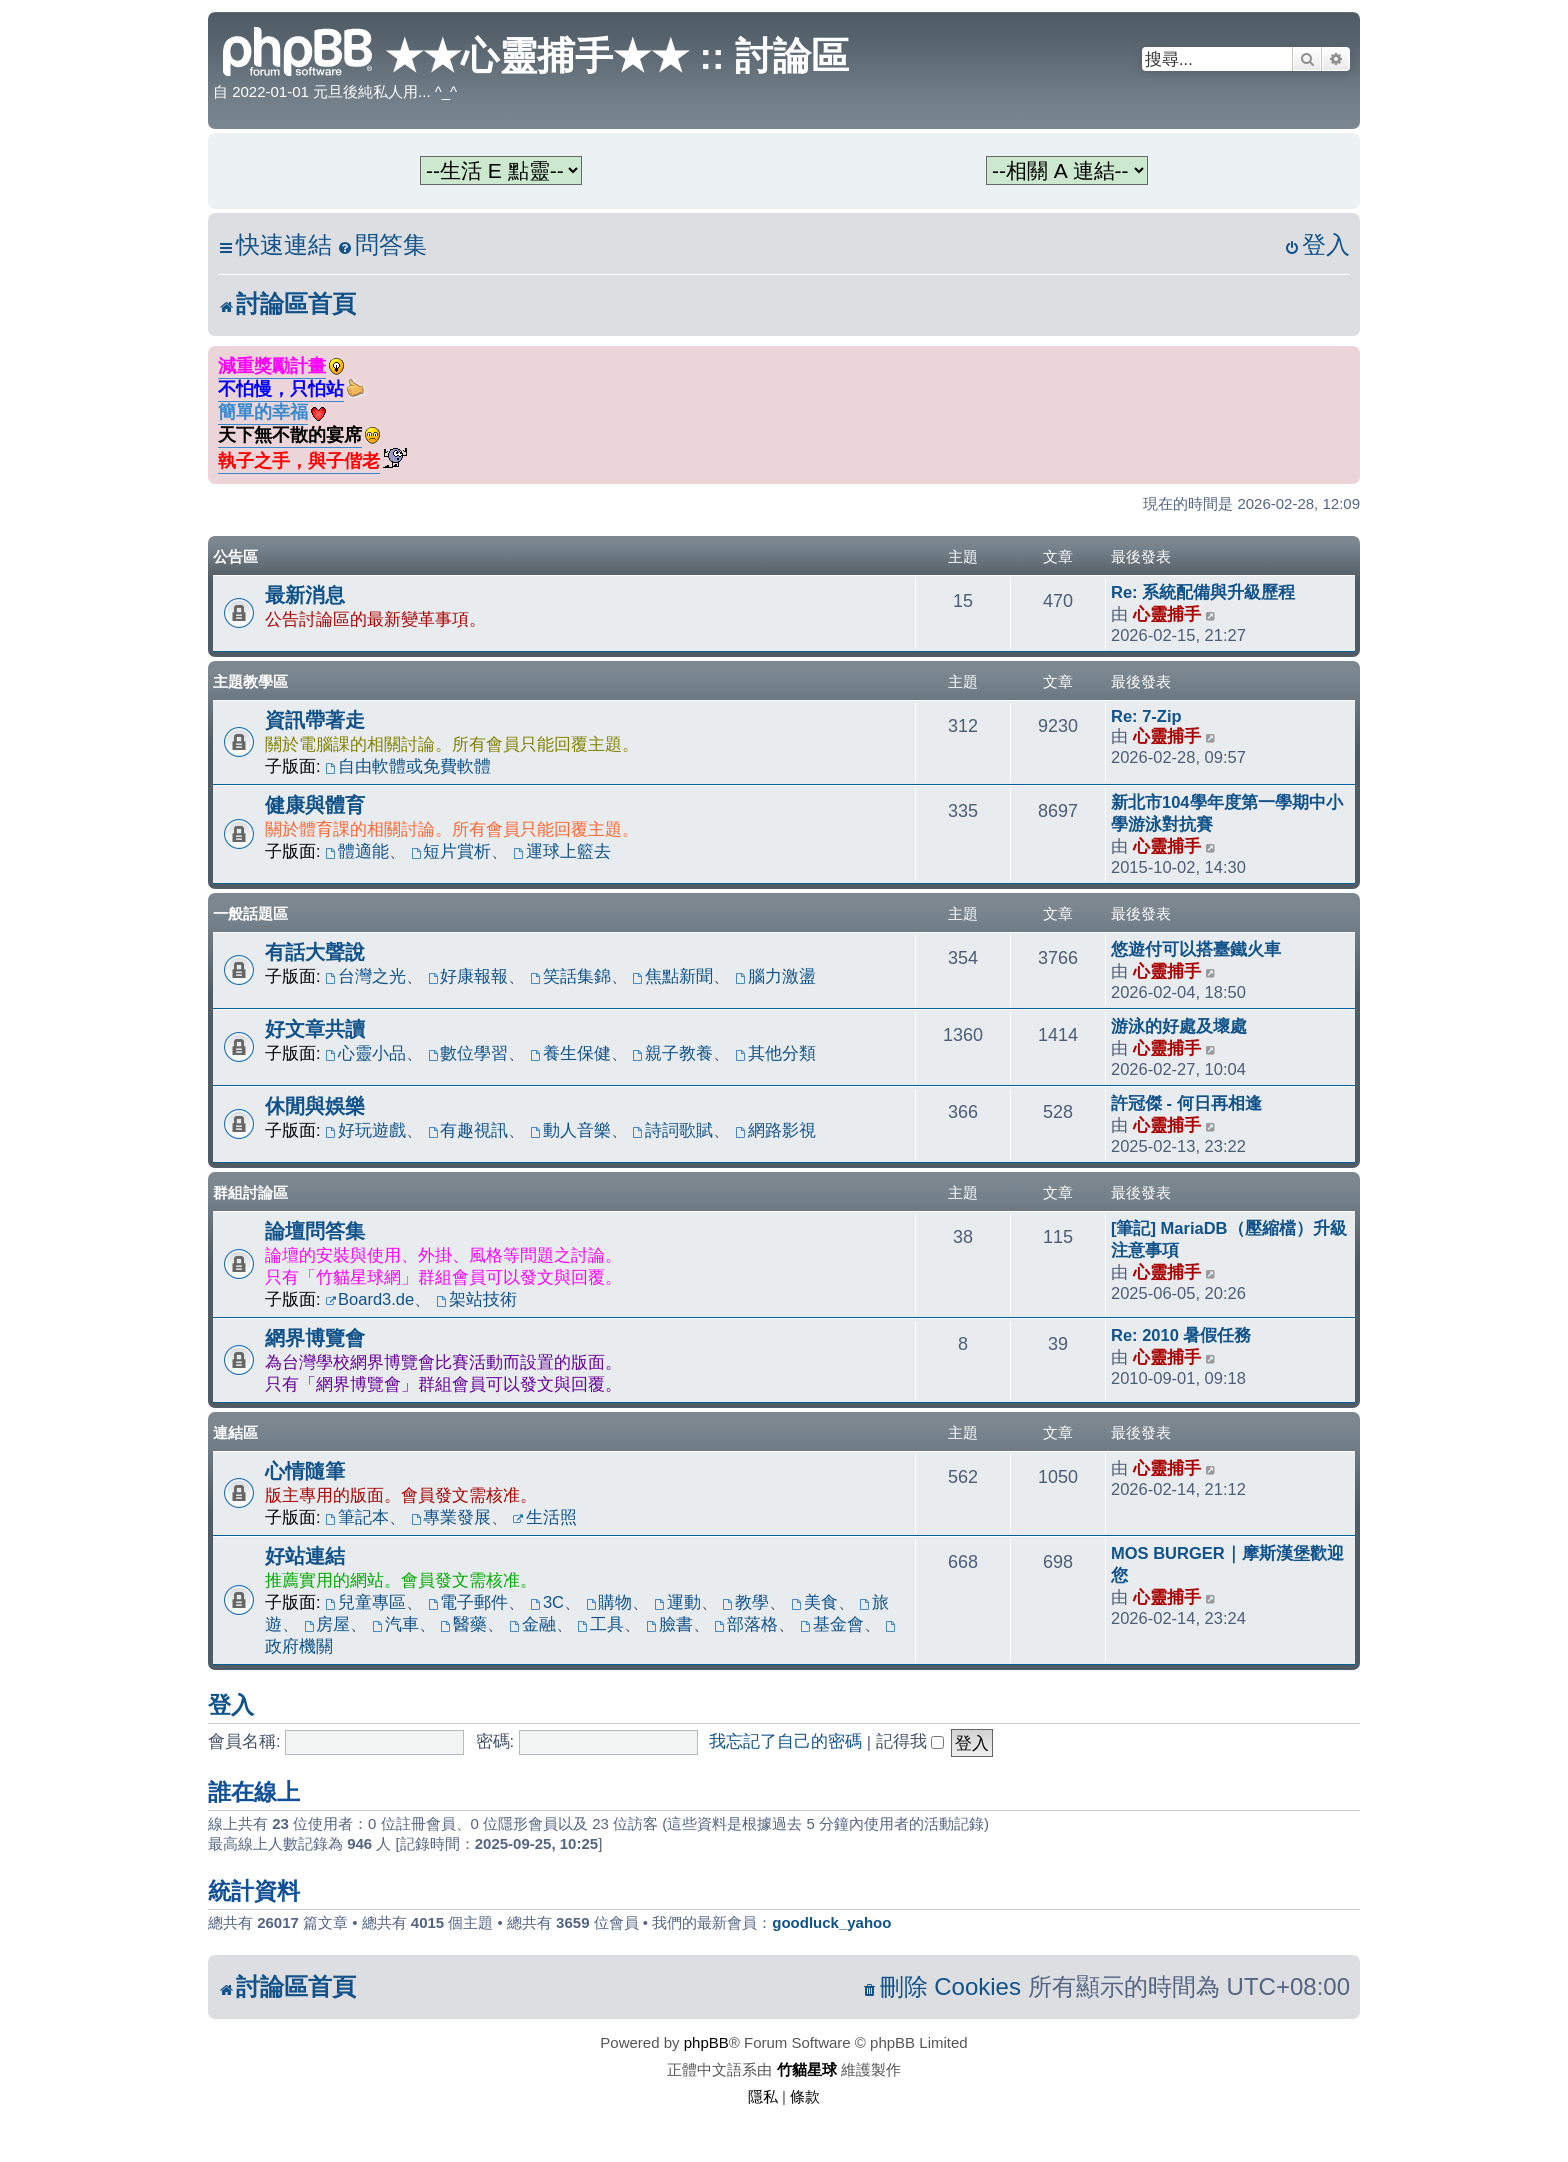 Image resolution: width=1568 pixels, height=2162 pixels. Describe the element at coordinates (785, 1741) in the screenshot. I see `我忘記了自己的密碼` at that location.